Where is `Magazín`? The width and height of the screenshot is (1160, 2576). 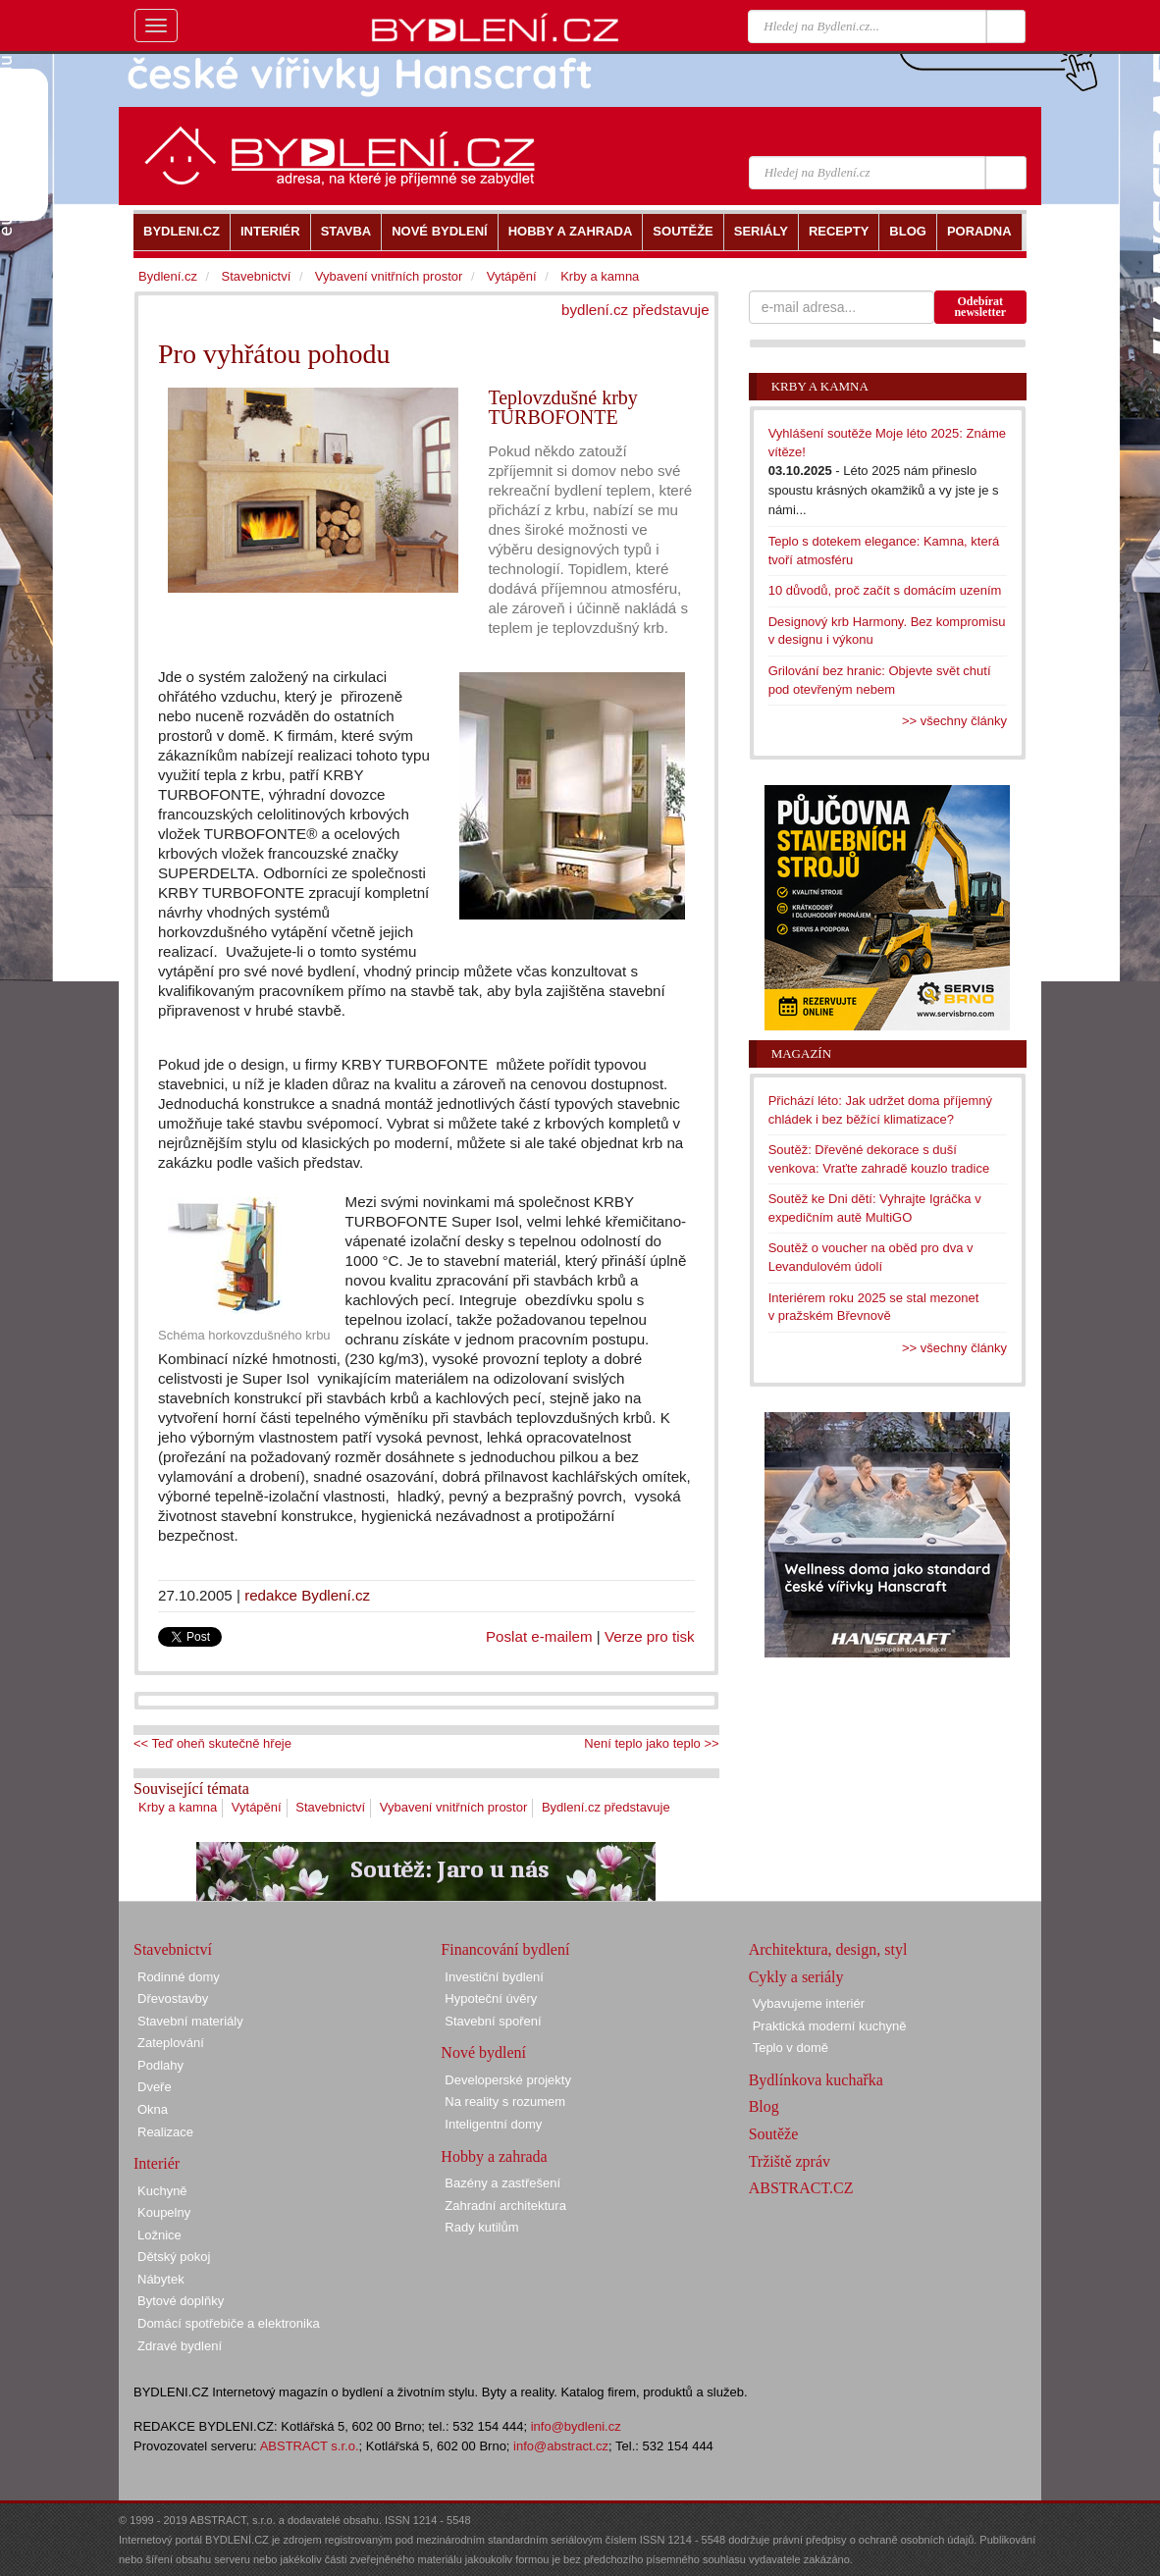
Magazín is located at coordinates (801, 1053).